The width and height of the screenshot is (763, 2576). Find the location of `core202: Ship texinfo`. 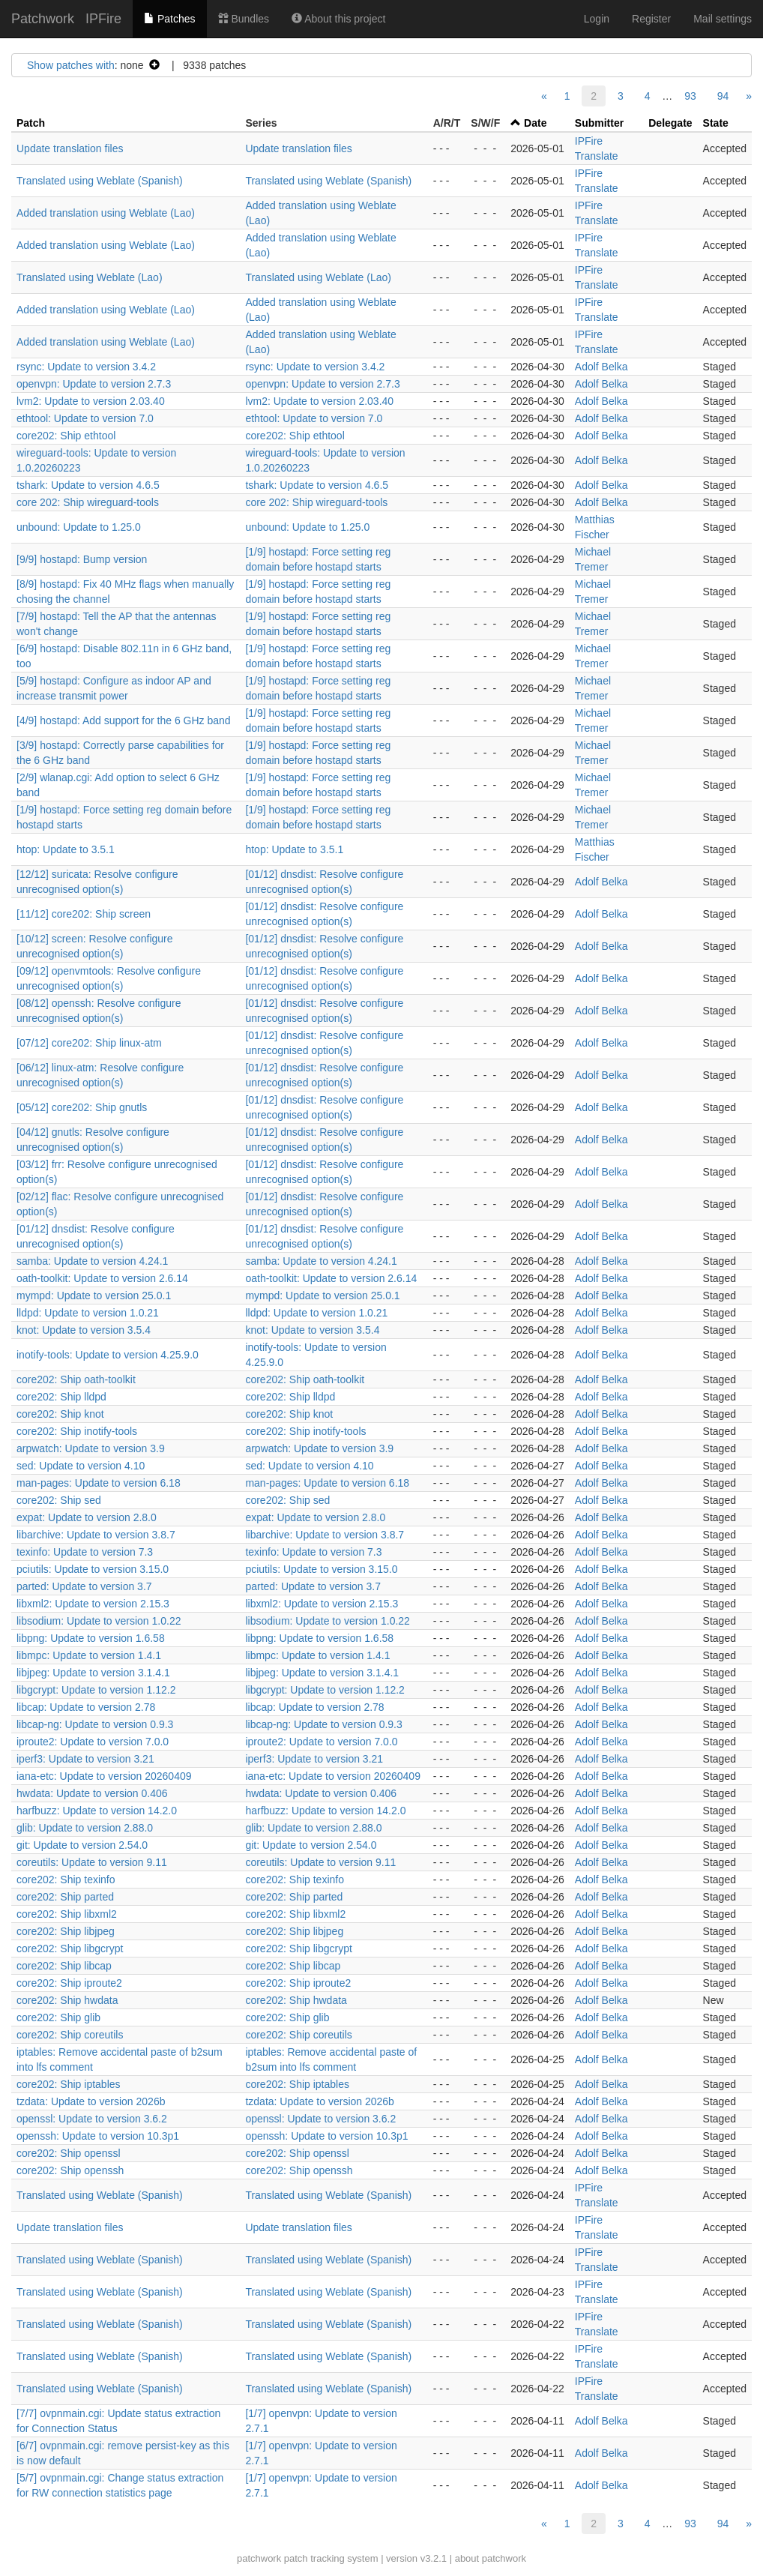

core202: Ship texinfo is located at coordinates (65, 1880).